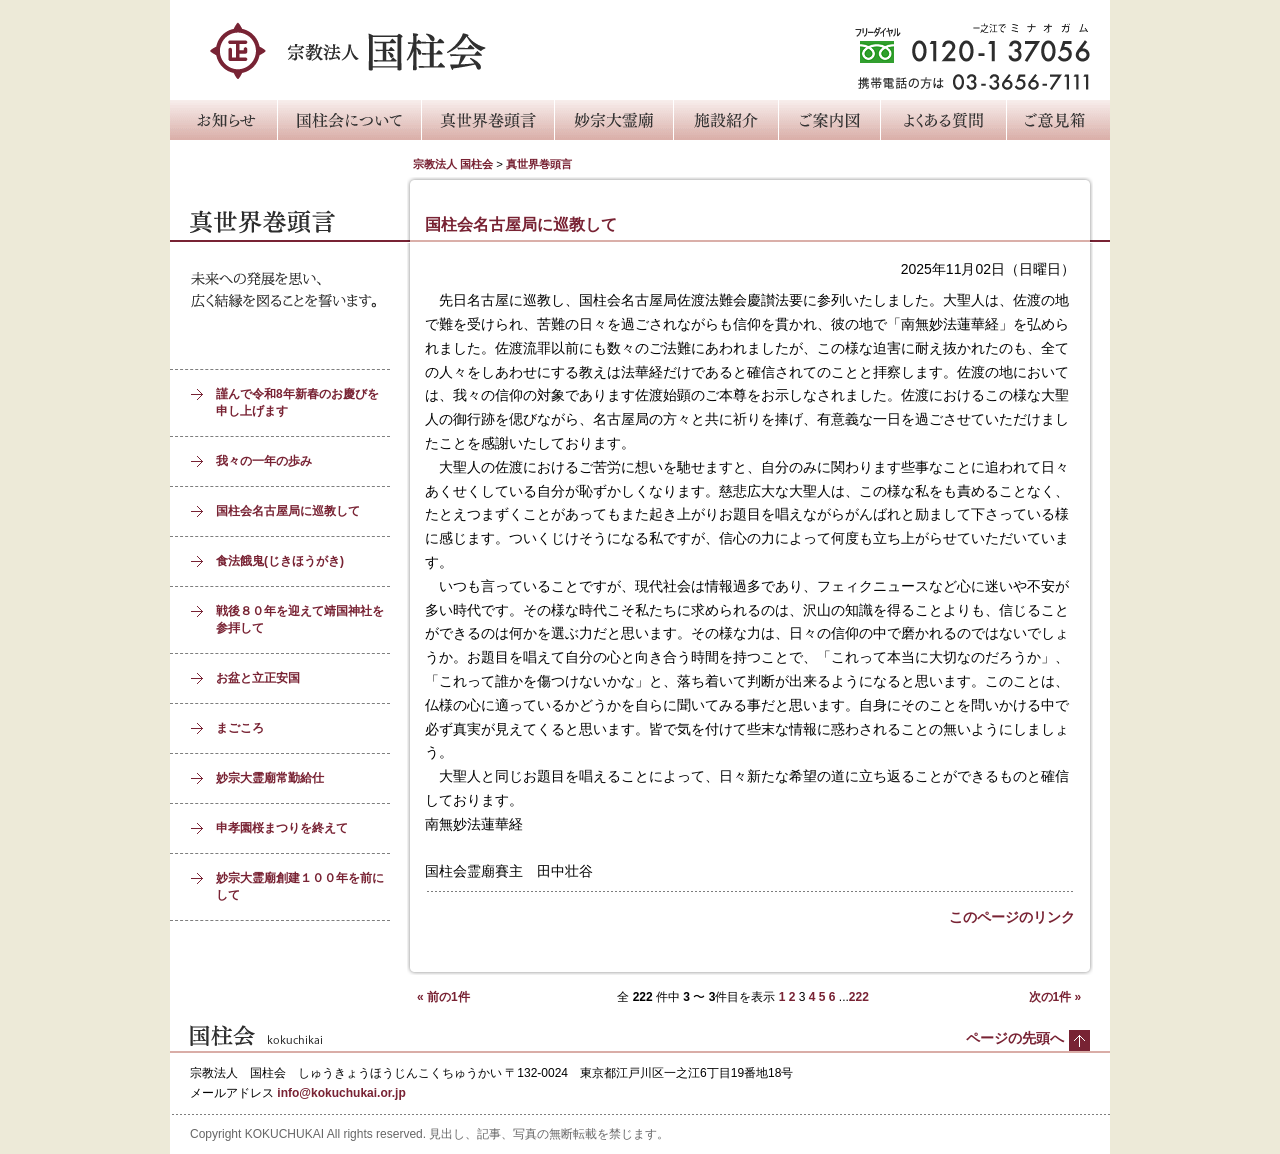 The image size is (1280, 1154). Describe the element at coordinates (1012, 917) in the screenshot. I see `このページのリンク` at that location.